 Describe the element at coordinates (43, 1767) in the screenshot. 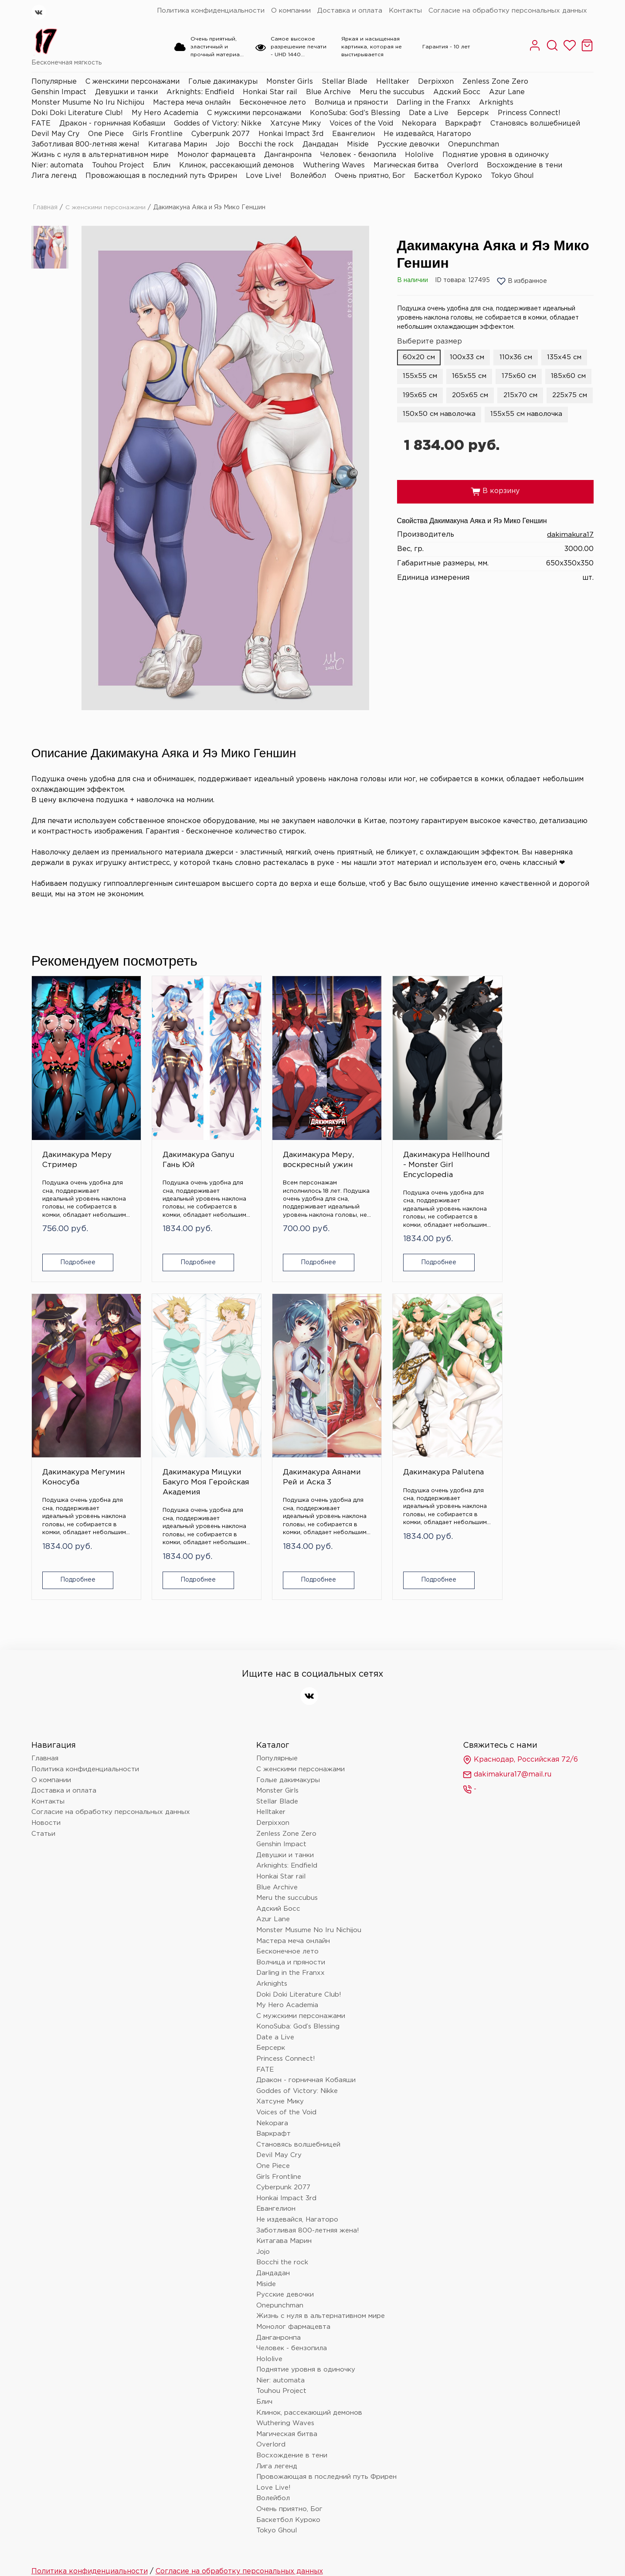

I see `Статьи` at that location.